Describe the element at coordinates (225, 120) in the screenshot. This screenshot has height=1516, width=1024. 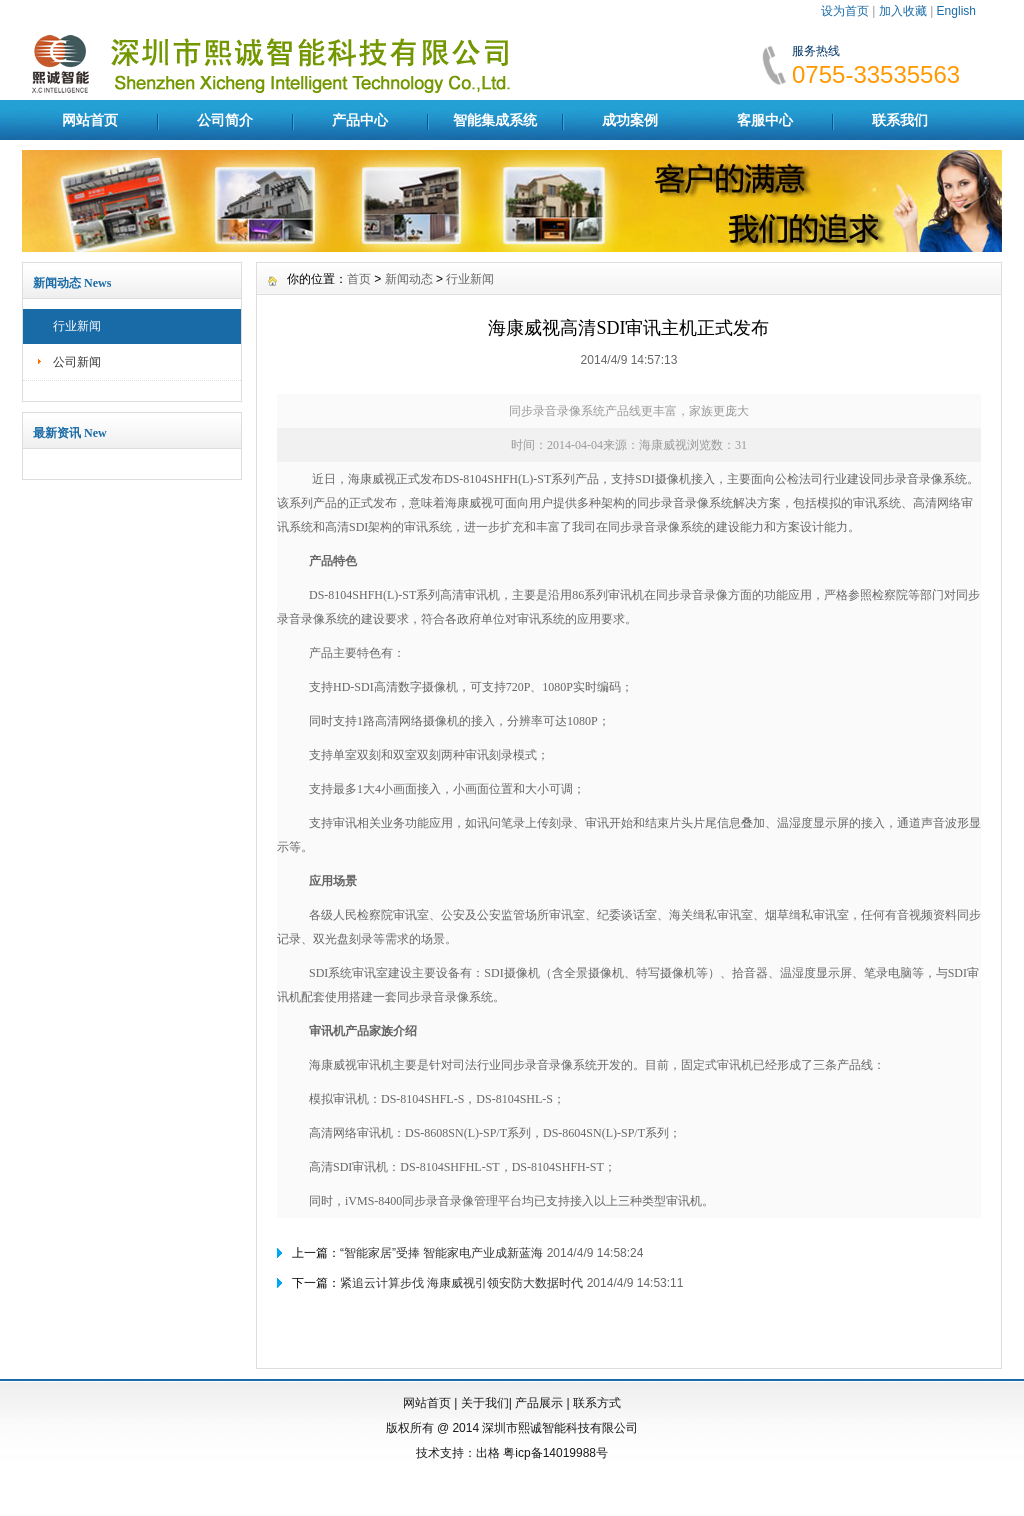
I see `公司简介` at that location.